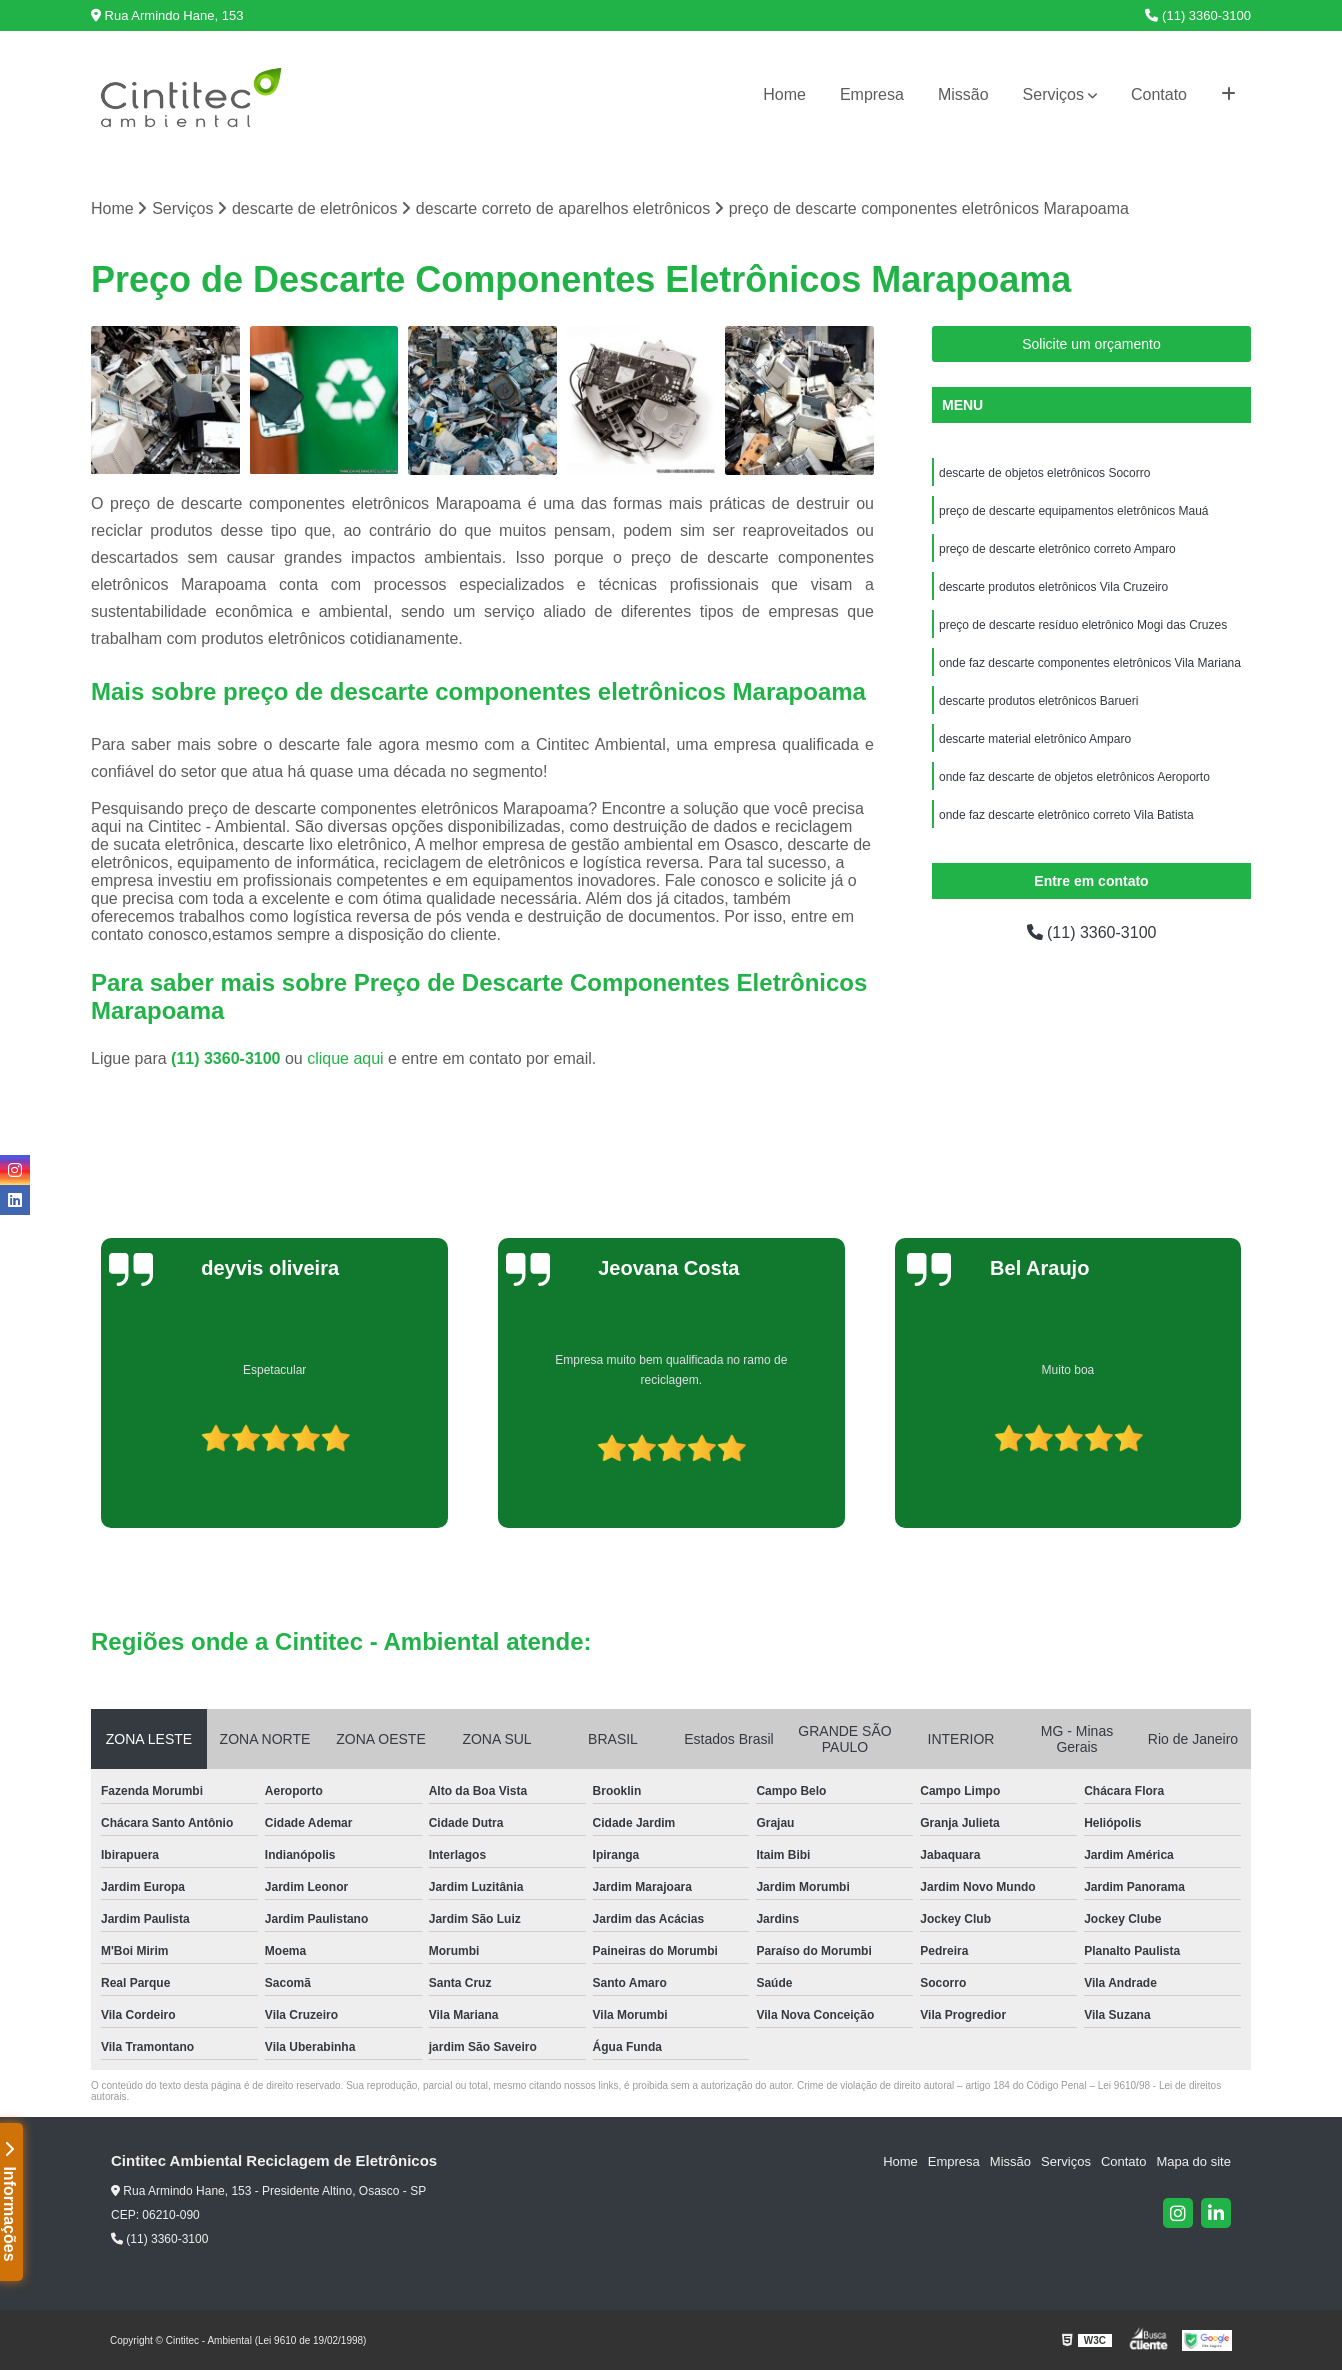 Image resolution: width=1342 pixels, height=2370 pixels. Describe the element at coordinates (784, 94) in the screenshot. I see `Home` at that location.